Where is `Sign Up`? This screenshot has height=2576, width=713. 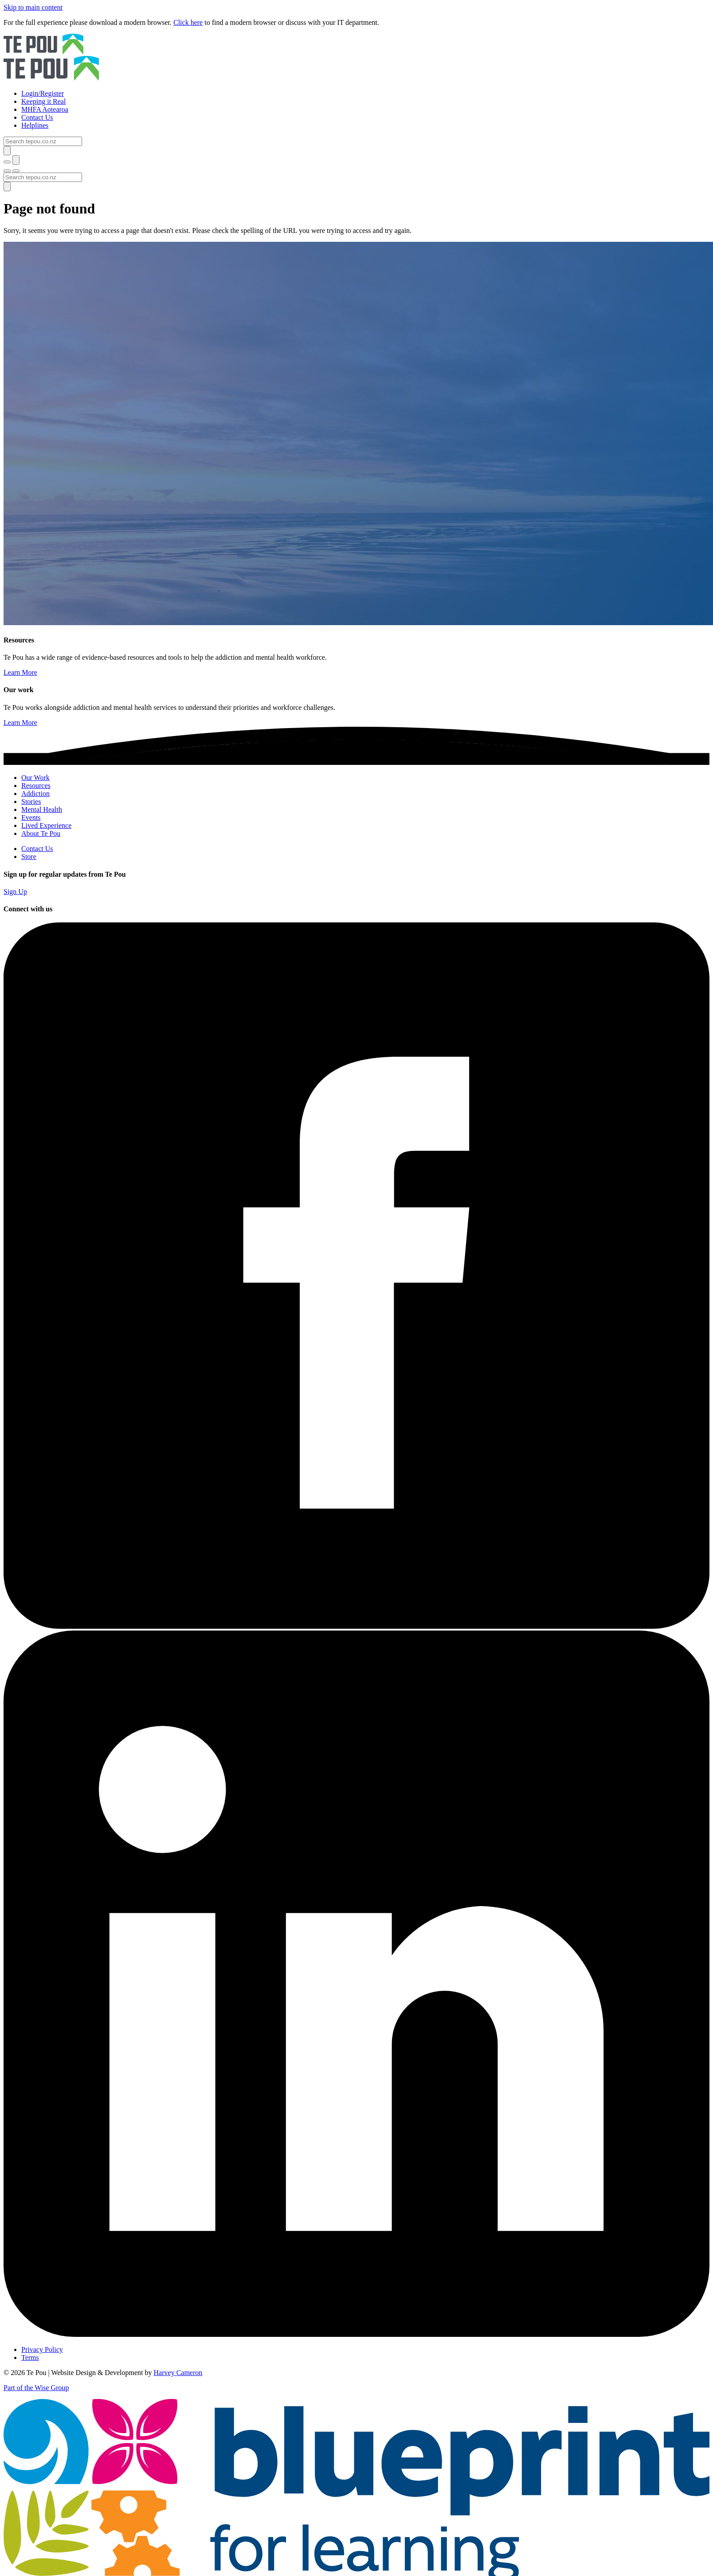 Sign Up is located at coordinates (15, 891).